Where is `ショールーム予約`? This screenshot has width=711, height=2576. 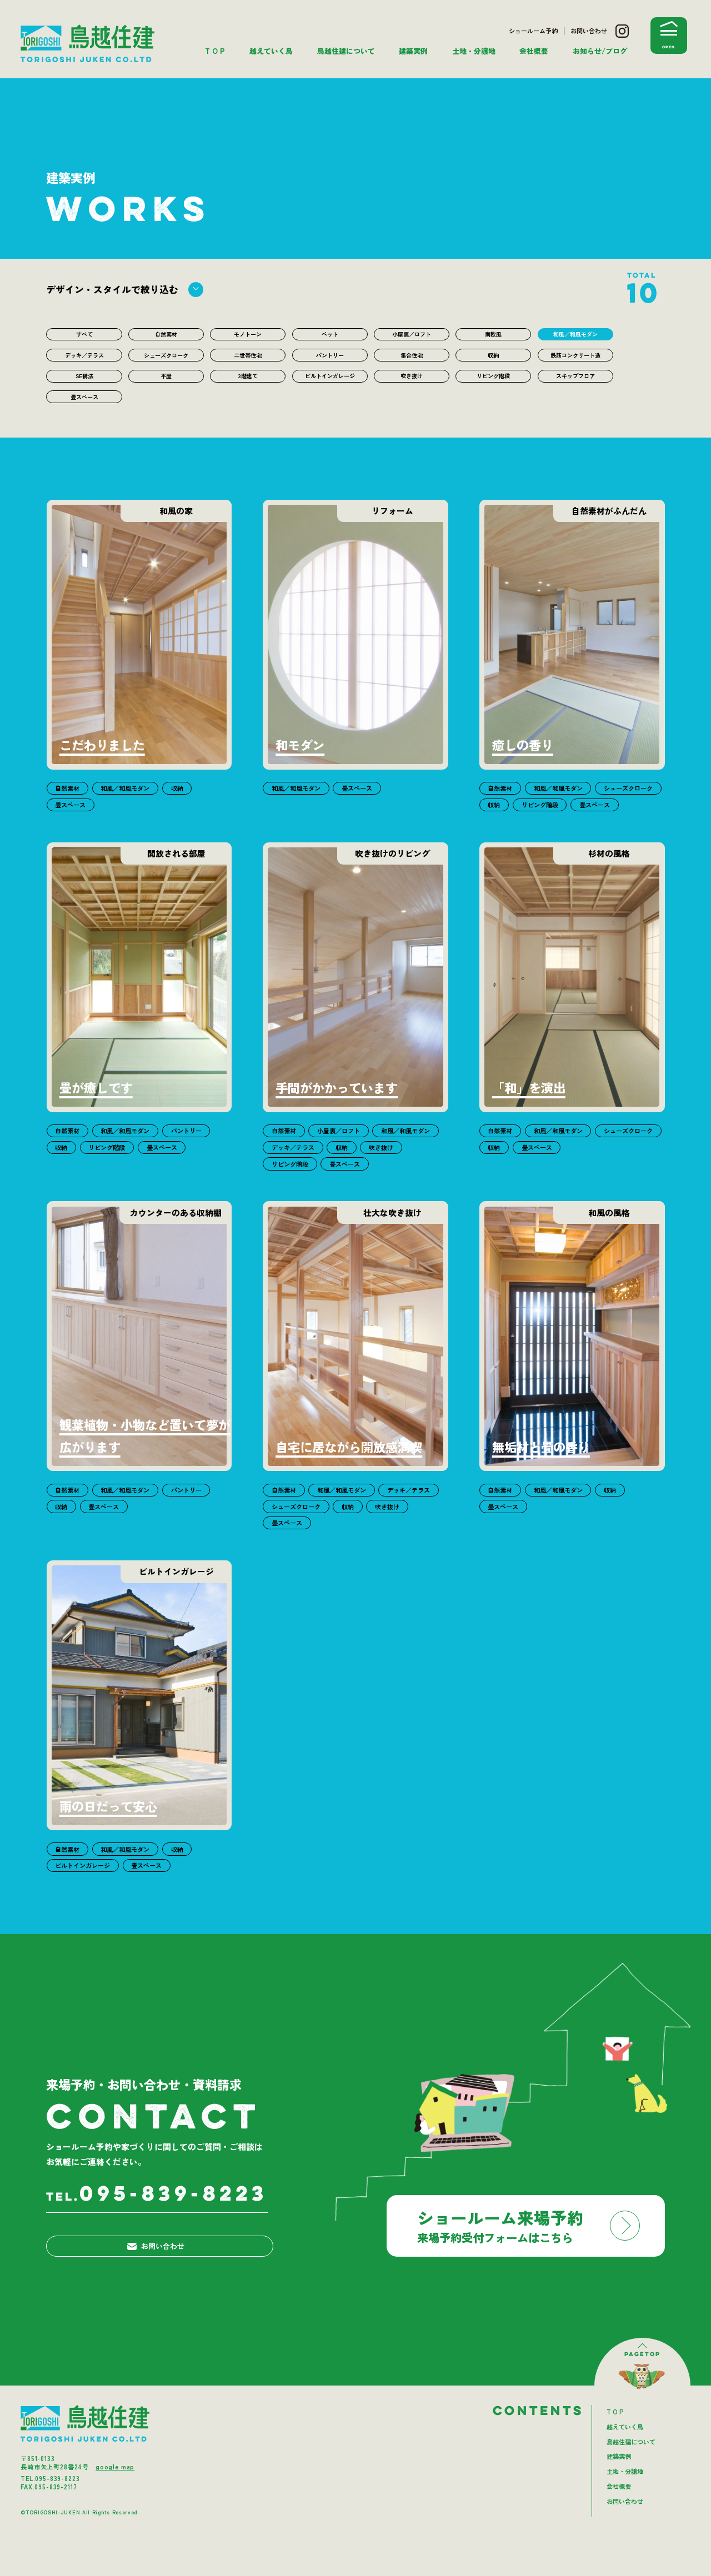 ショールーム予約 is located at coordinates (533, 31).